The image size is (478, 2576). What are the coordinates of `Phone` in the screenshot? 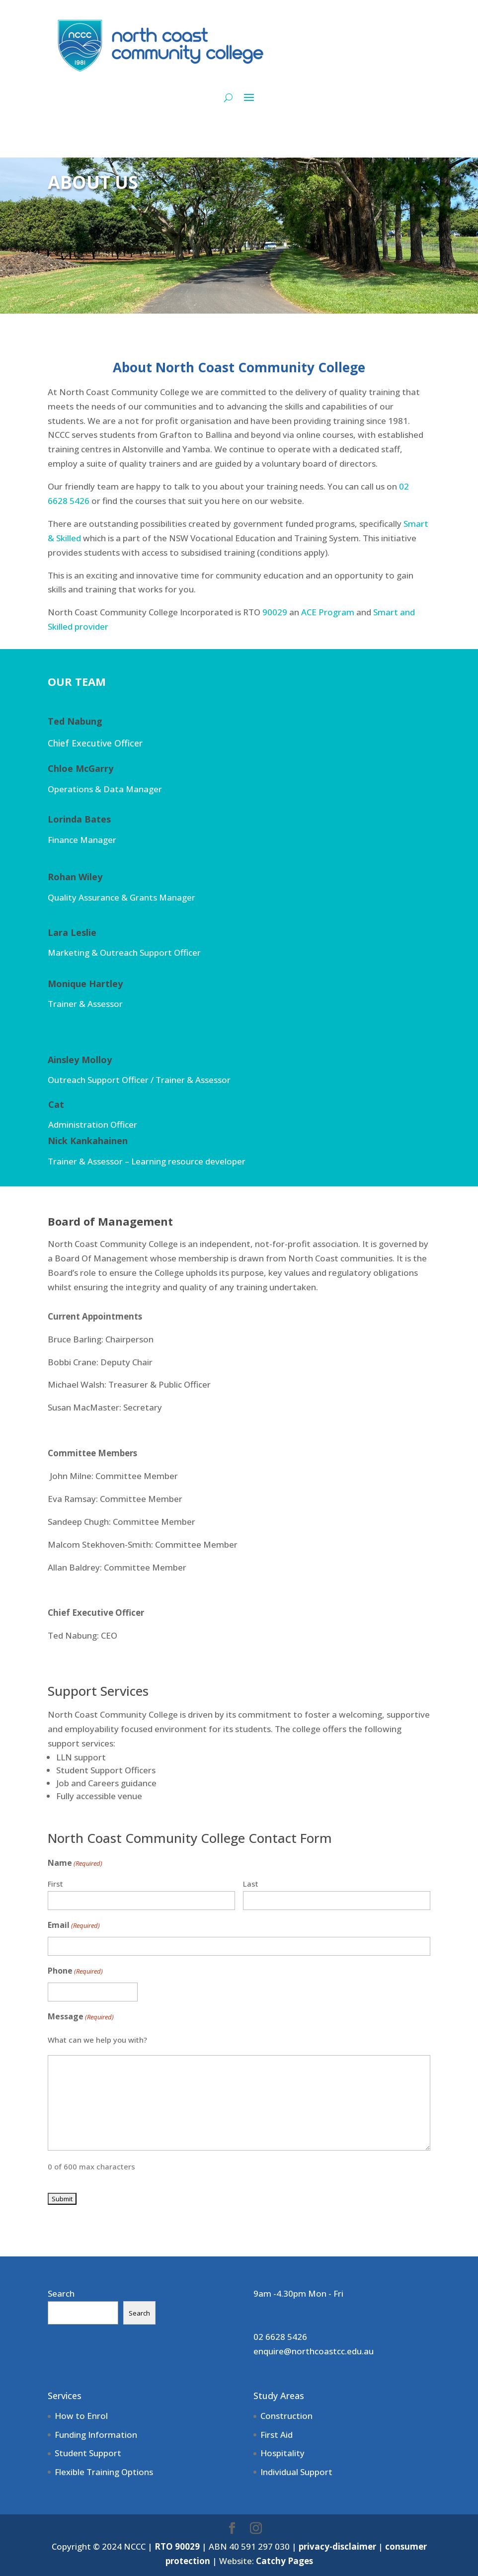 It's located at (75, 1971).